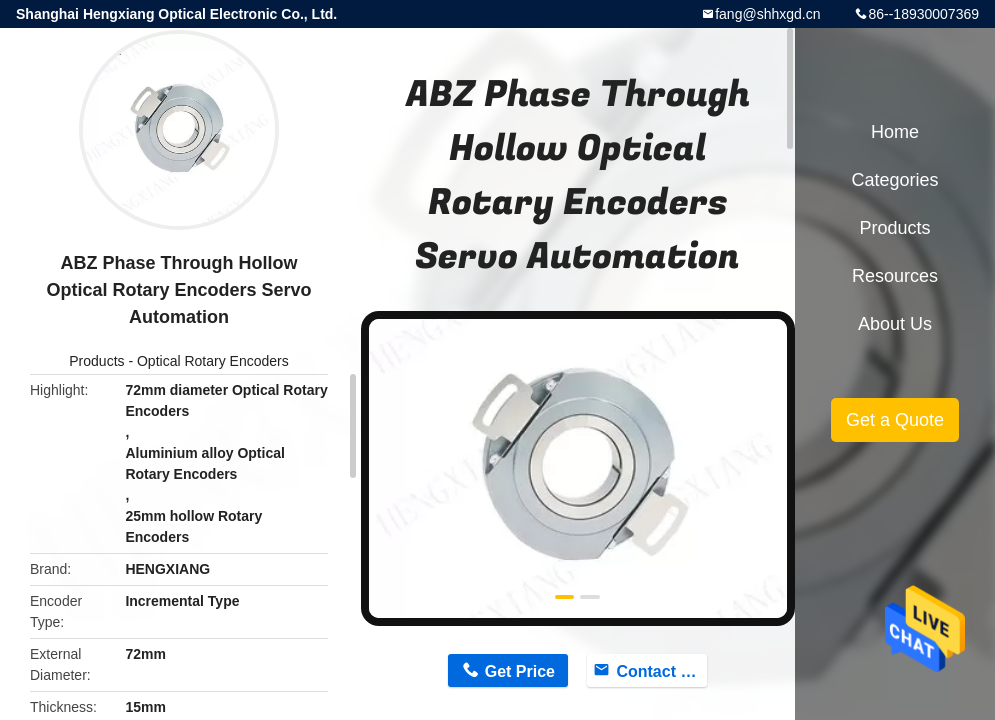 This screenshot has height=720, width=995. I want to click on Get Price, so click(520, 671).